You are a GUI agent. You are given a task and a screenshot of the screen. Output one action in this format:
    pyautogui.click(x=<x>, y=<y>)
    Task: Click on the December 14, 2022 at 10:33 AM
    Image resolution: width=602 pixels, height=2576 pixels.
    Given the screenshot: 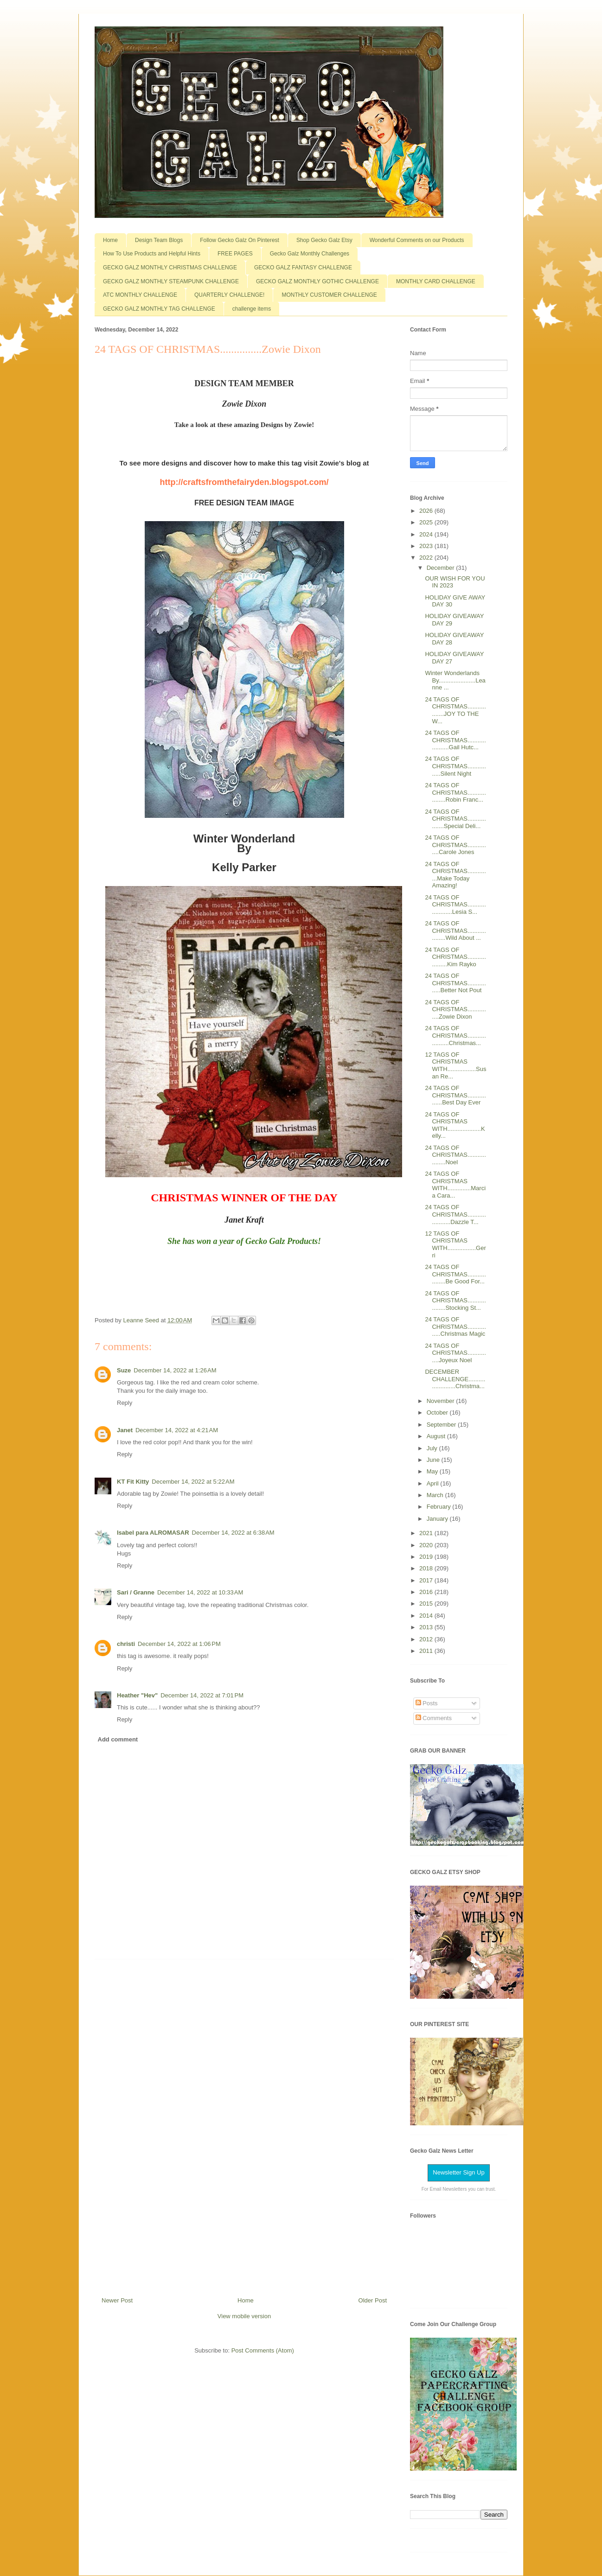 What is the action you would take?
    pyautogui.click(x=200, y=1592)
    